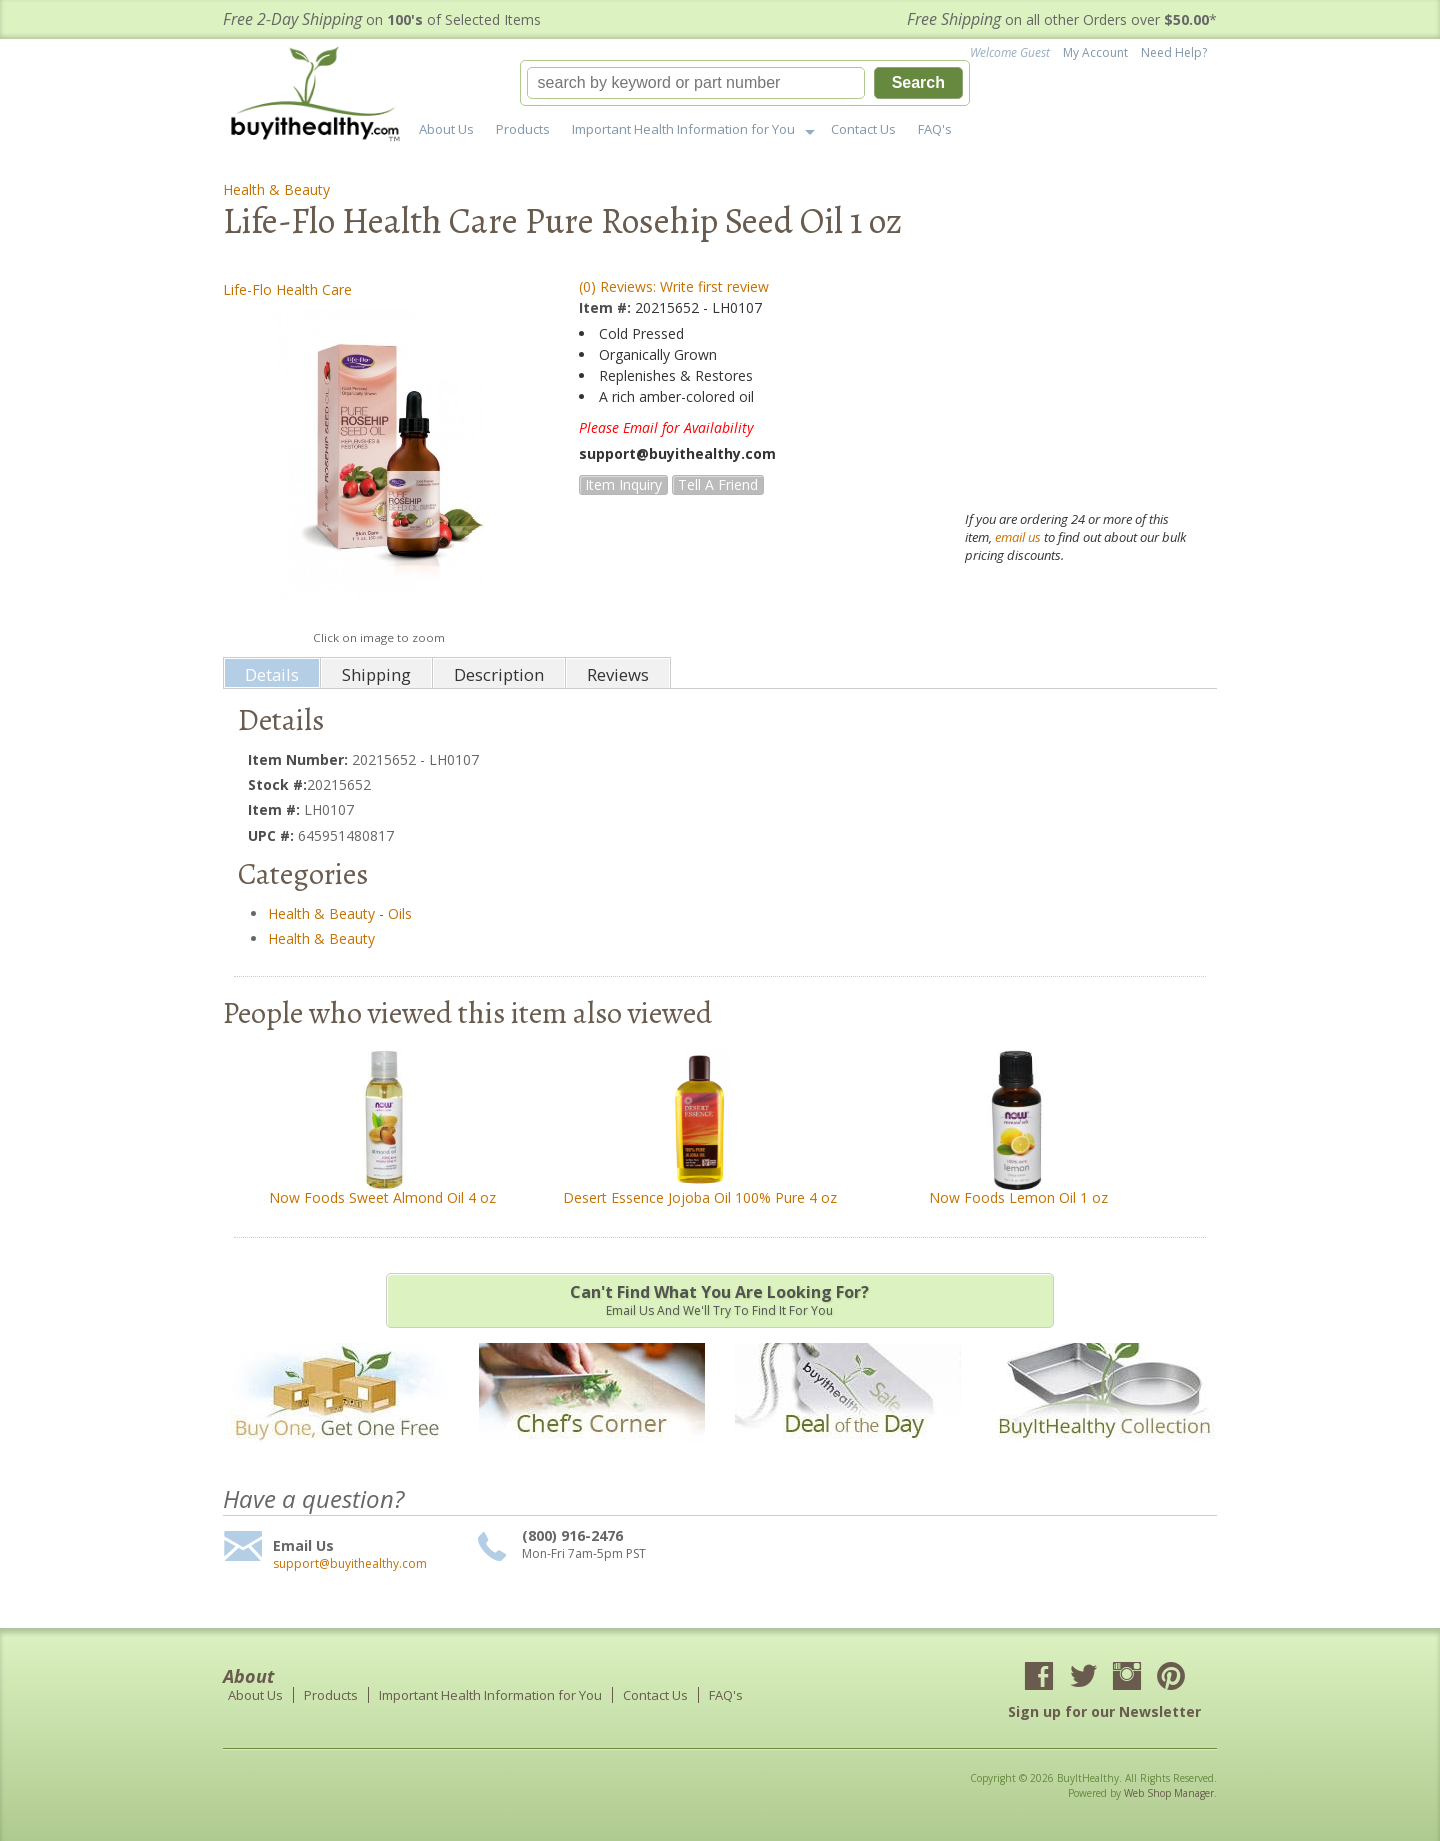 This screenshot has height=1841, width=1440. I want to click on Now Foods Sweet Almond Oil 4 oz, so click(382, 1197).